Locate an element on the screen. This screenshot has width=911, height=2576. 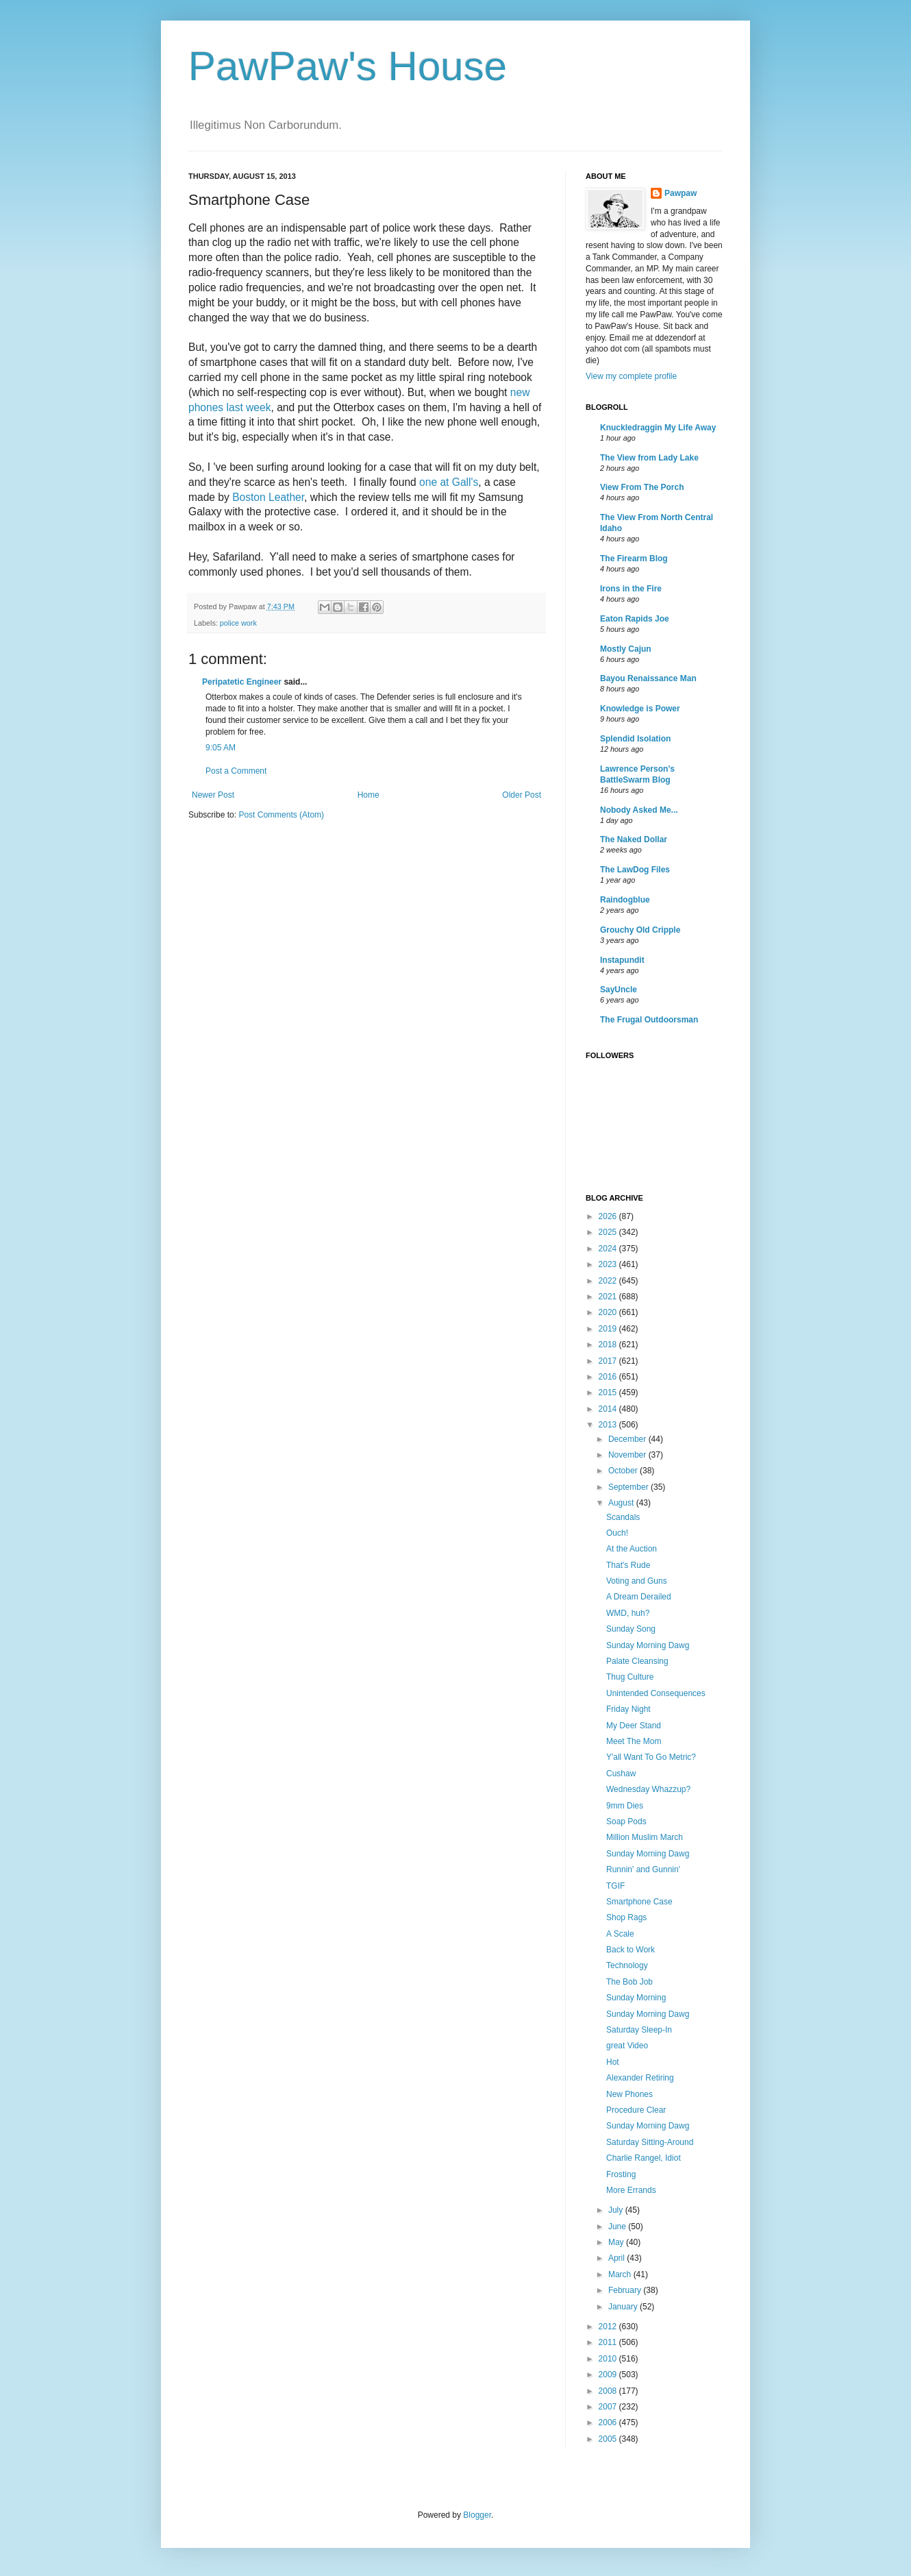
December is located at coordinates (628, 1439).